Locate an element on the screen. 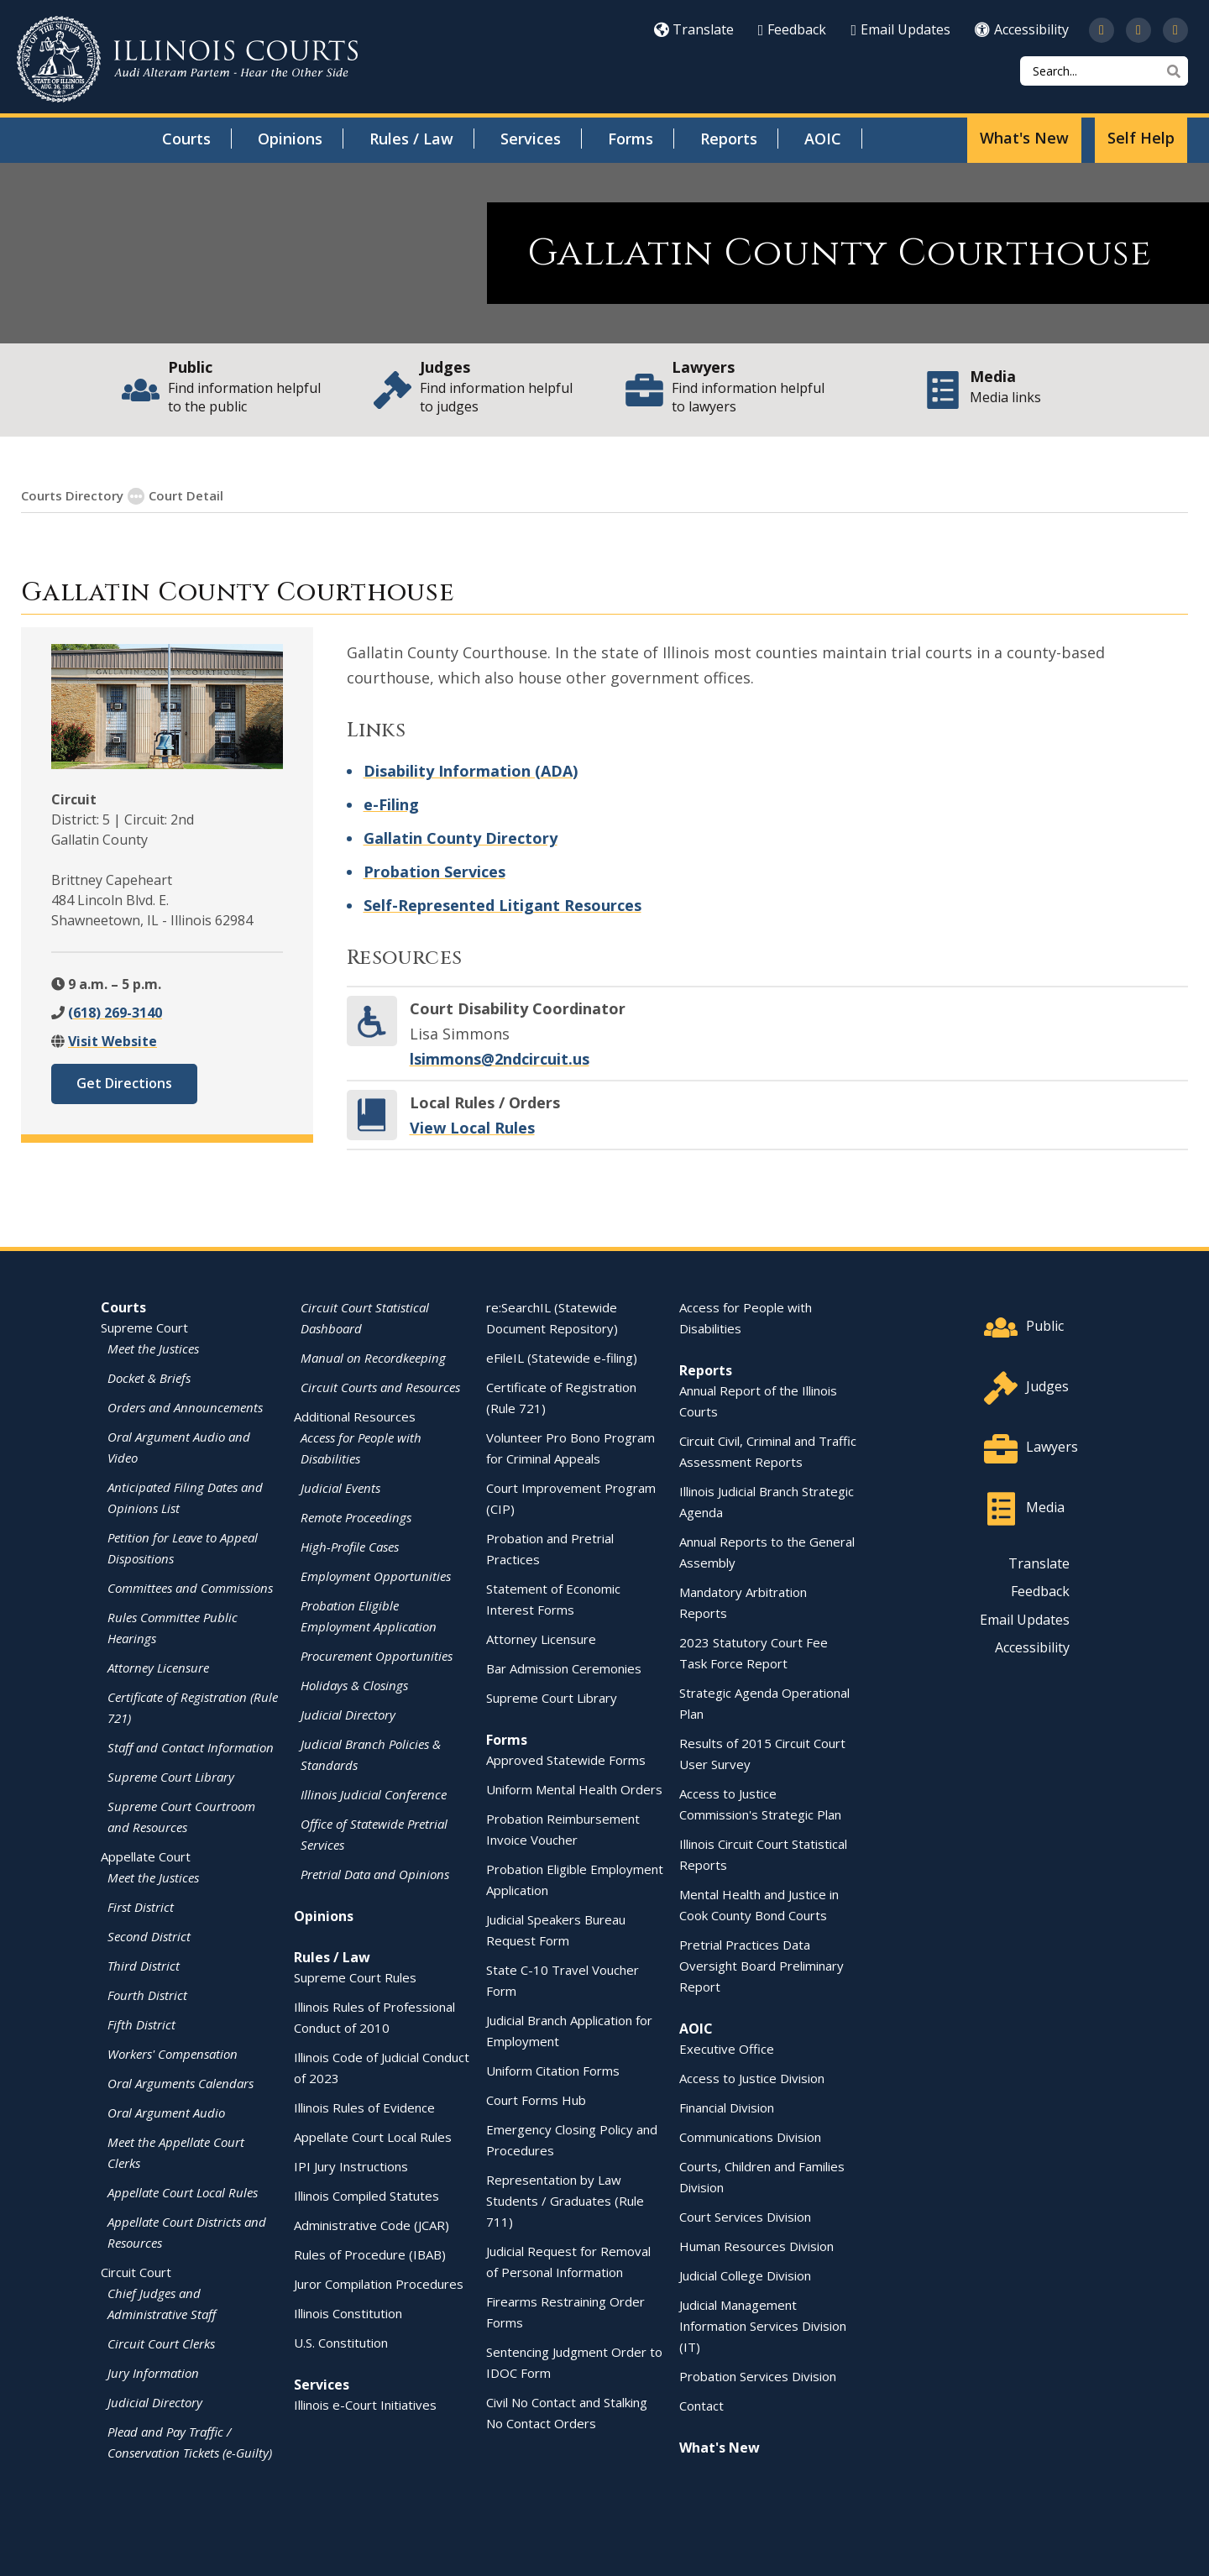 This screenshot has width=1209, height=2576. Feedback is located at coordinates (792, 29).